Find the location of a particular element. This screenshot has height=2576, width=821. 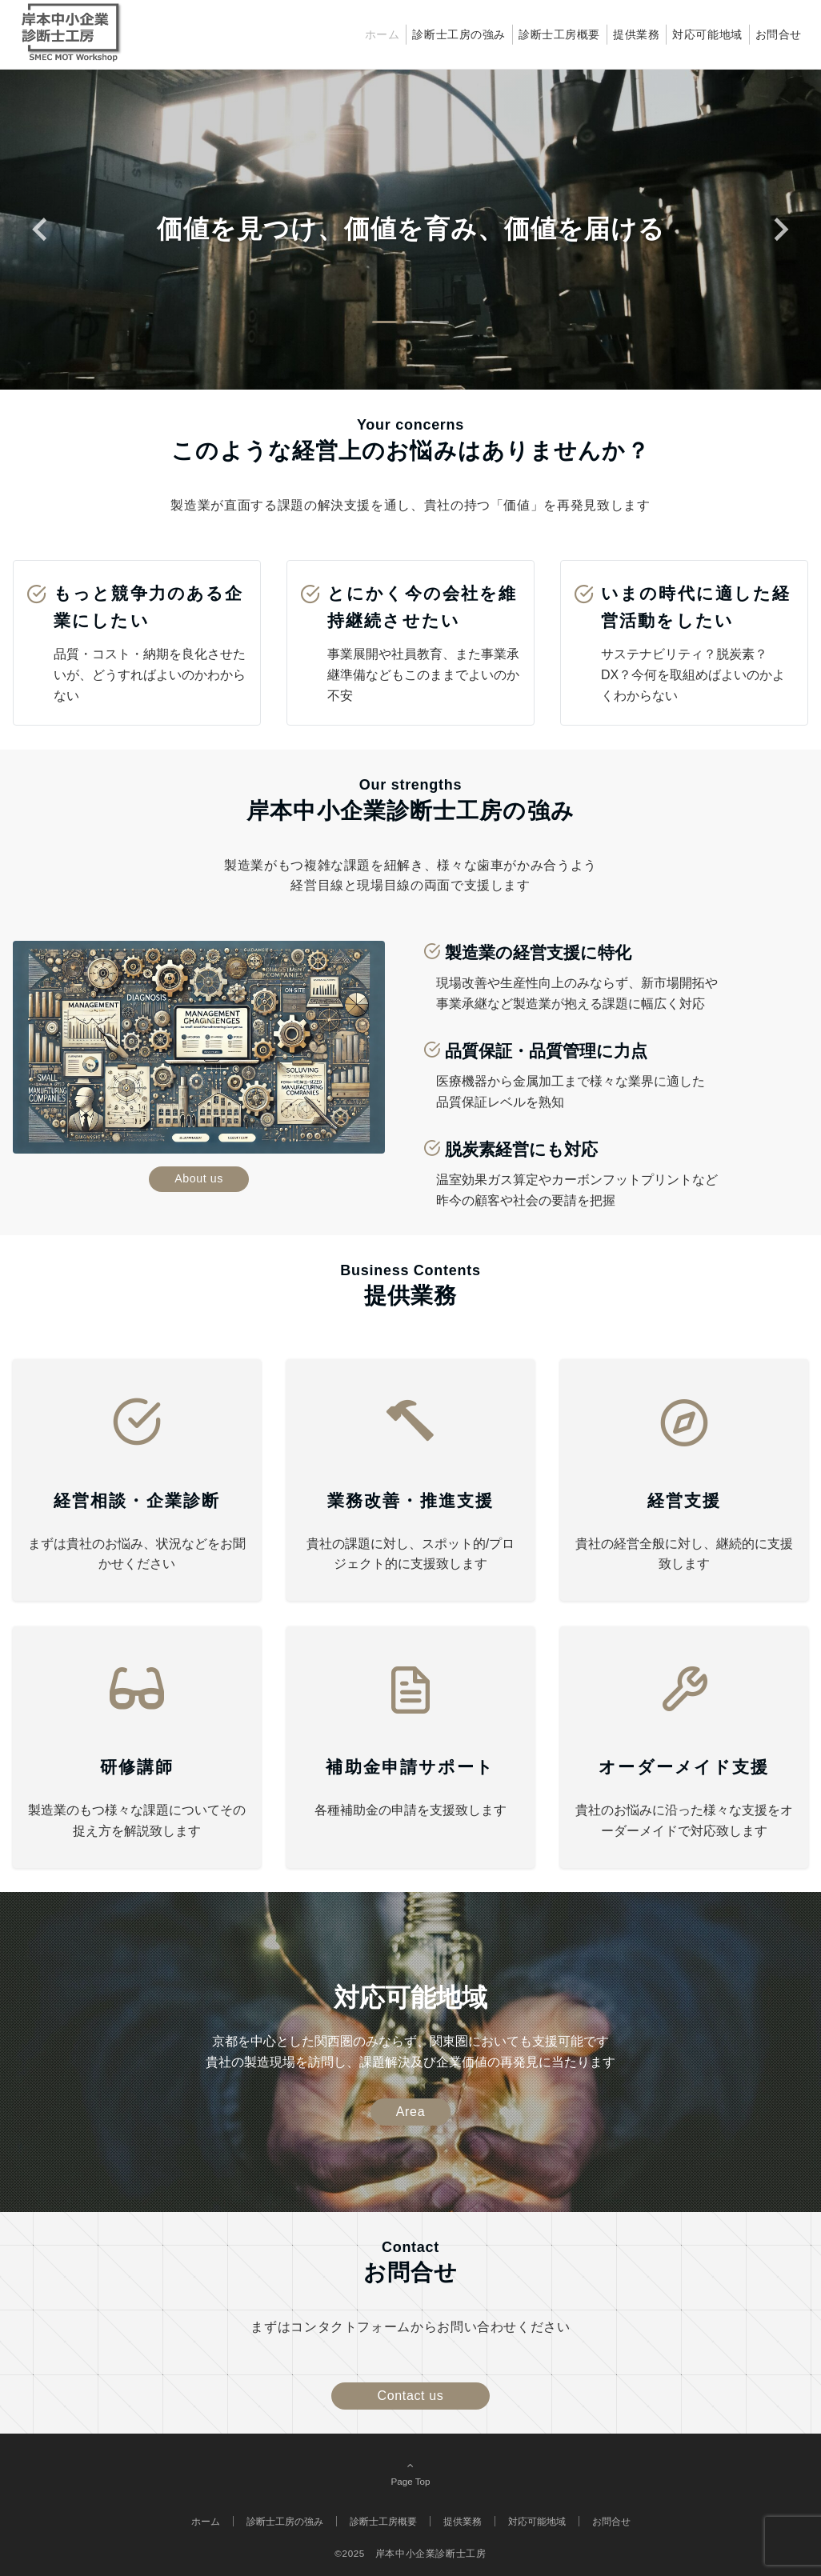

©2025 岸本中小企業診断士工房 is located at coordinates (410, 2553).